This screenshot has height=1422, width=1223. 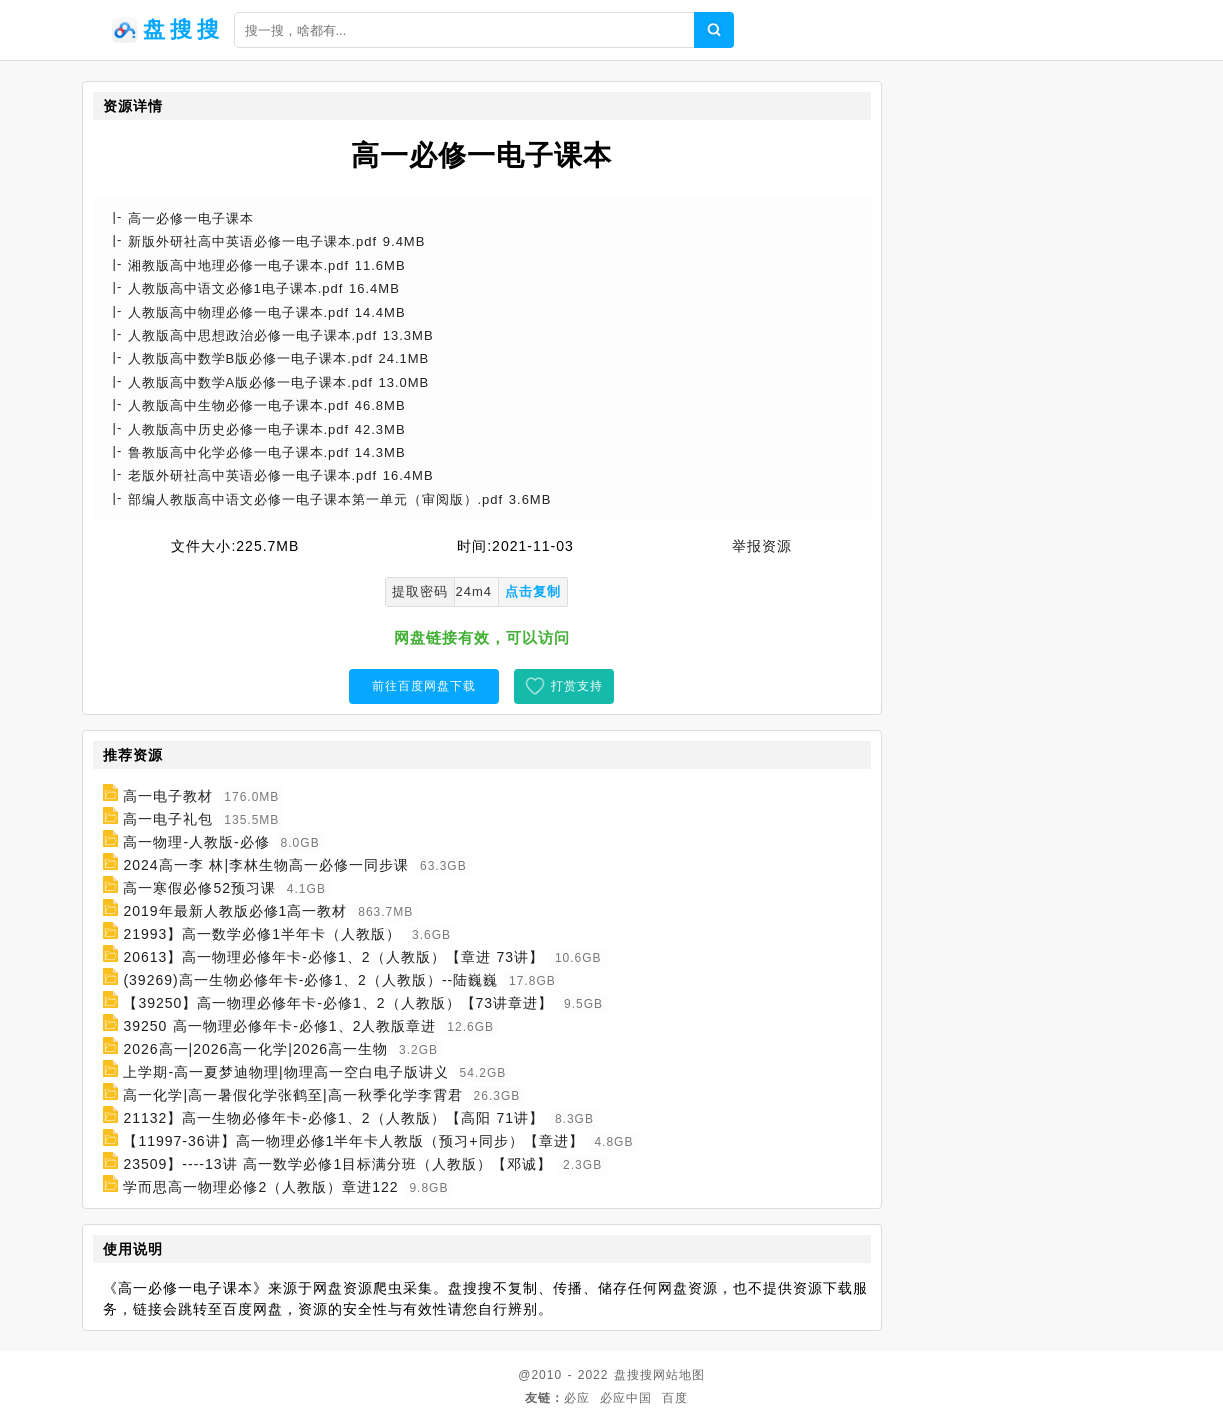 I want to click on 2024高一李 林|李林生物高一必修一同步课, so click(x=266, y=865).